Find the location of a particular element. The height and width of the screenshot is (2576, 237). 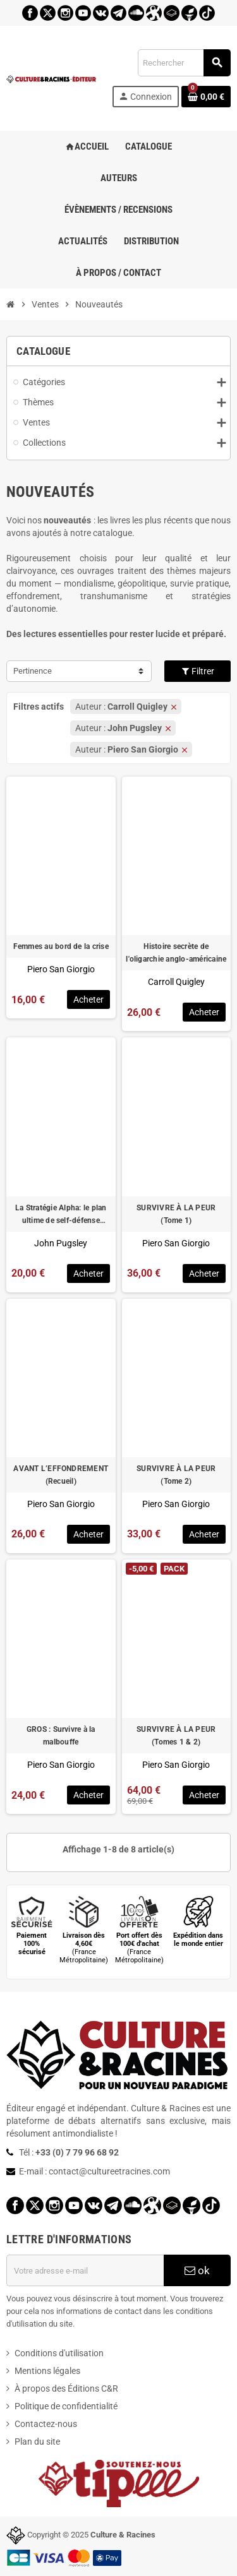

SURVIVRE À LA PEUR (Tome 2) is located at coordinates (176, 1475).